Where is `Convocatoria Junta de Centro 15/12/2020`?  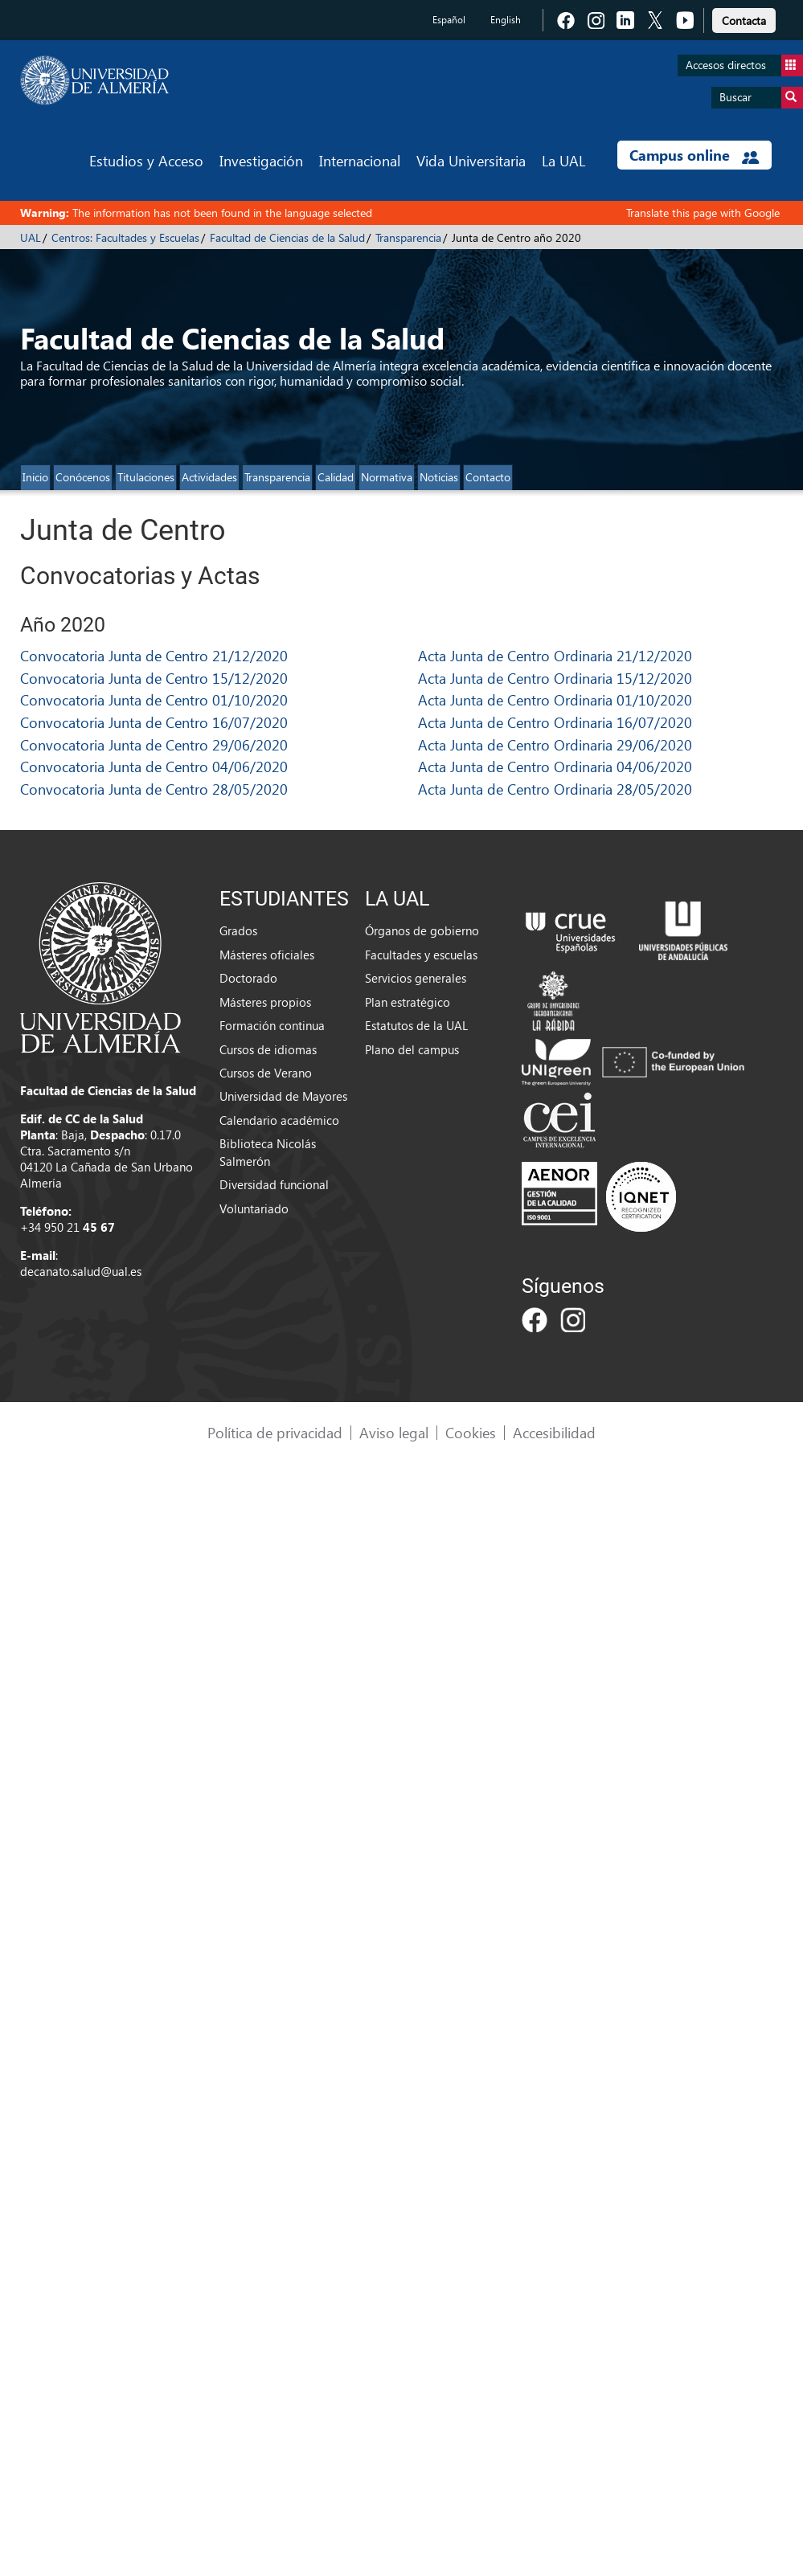
Convocatoria Junta de Centro 15/12/2020 is located at coordinates (154, 678).